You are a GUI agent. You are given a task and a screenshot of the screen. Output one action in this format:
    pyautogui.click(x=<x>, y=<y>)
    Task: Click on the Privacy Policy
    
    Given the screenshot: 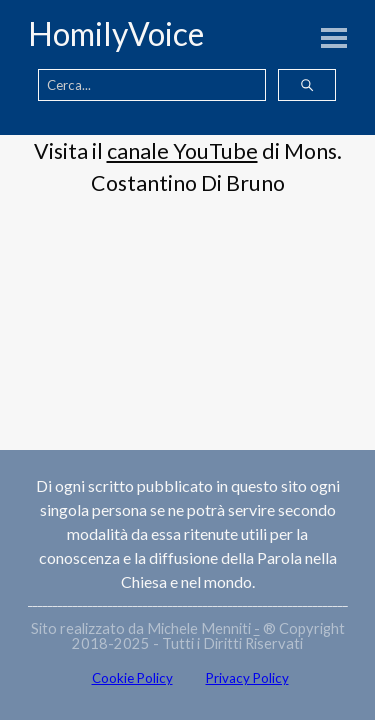 What is the action you would take?
    pyautogui.click(x=247, y=678)
    